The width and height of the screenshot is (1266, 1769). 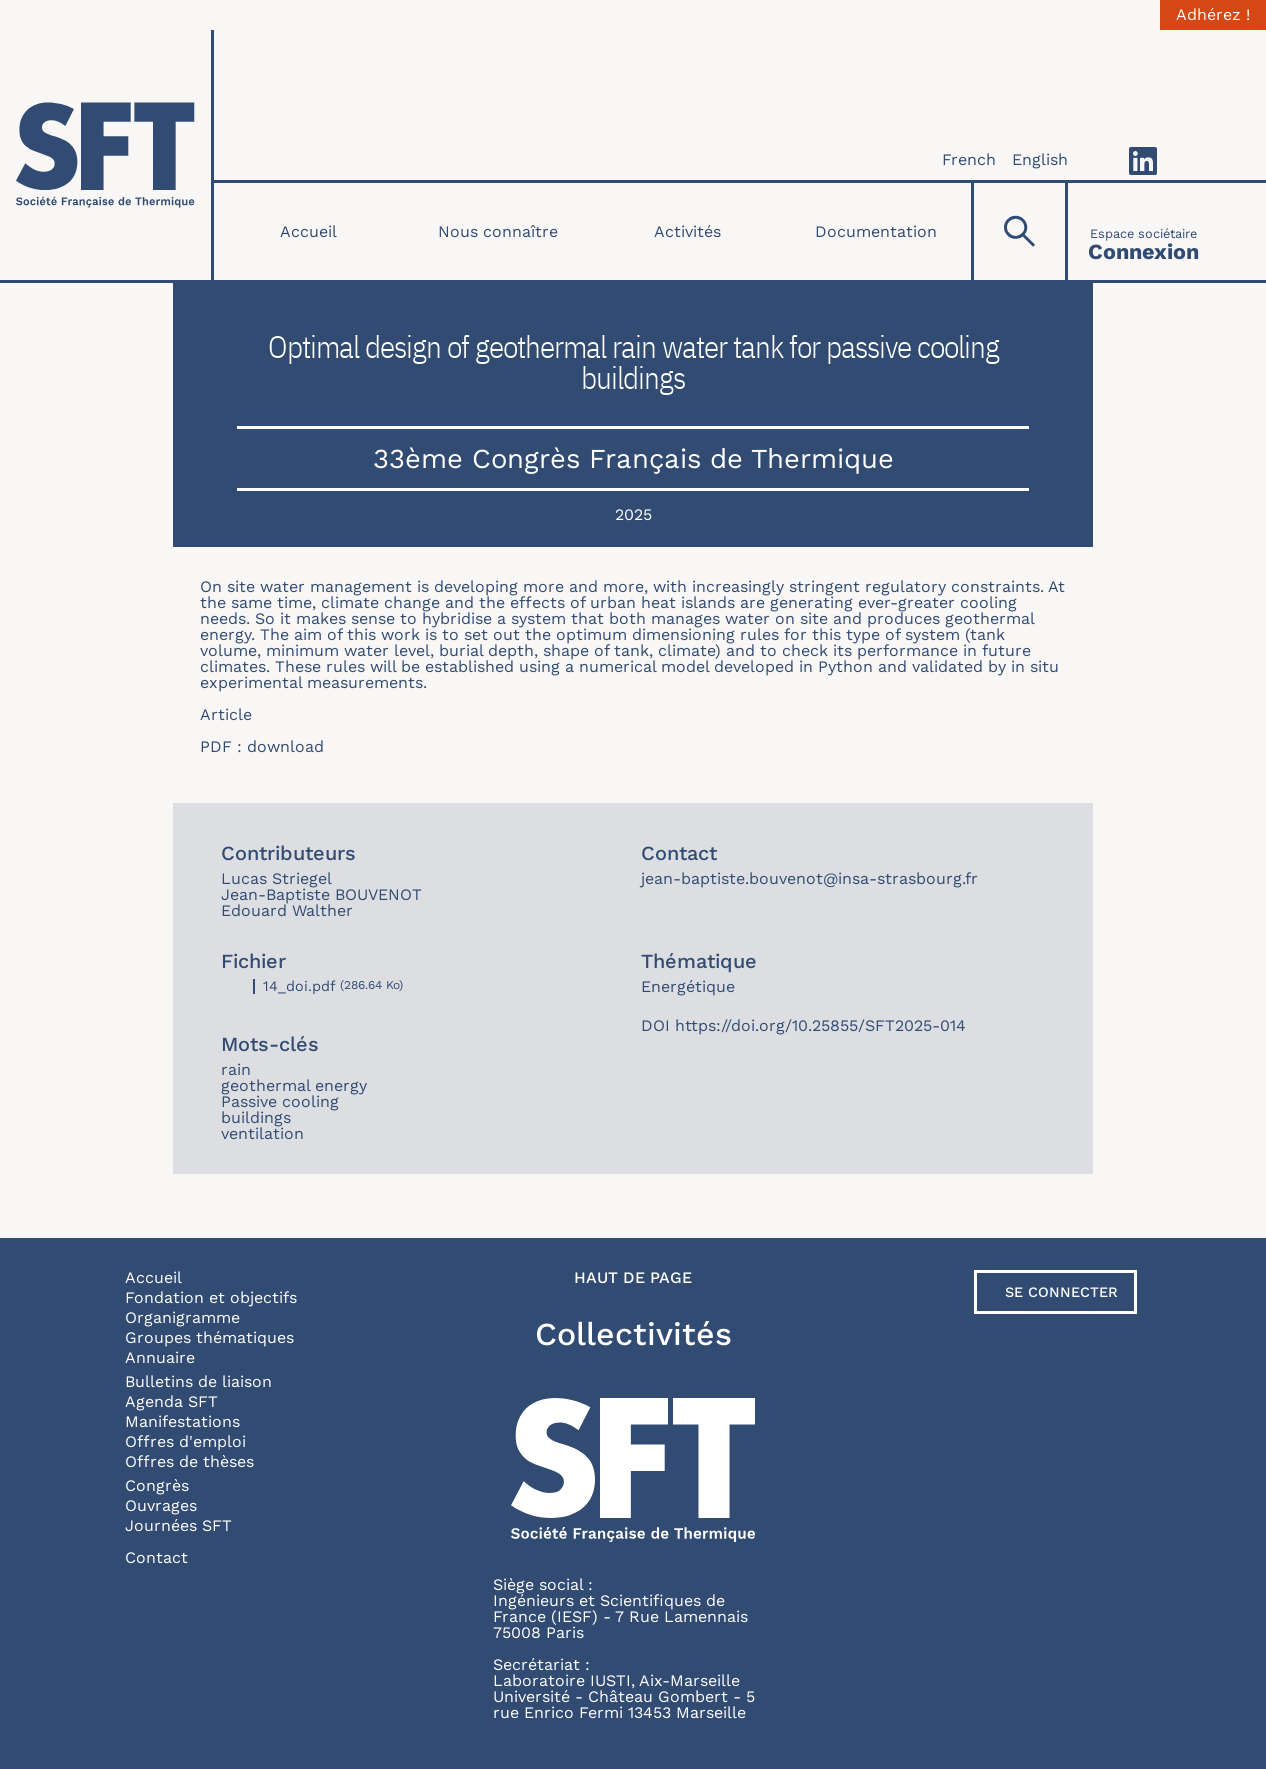 What do you see at coordinates (1040, 159) in the screenshot?
I see `English` at bounding box center [1040, 159].